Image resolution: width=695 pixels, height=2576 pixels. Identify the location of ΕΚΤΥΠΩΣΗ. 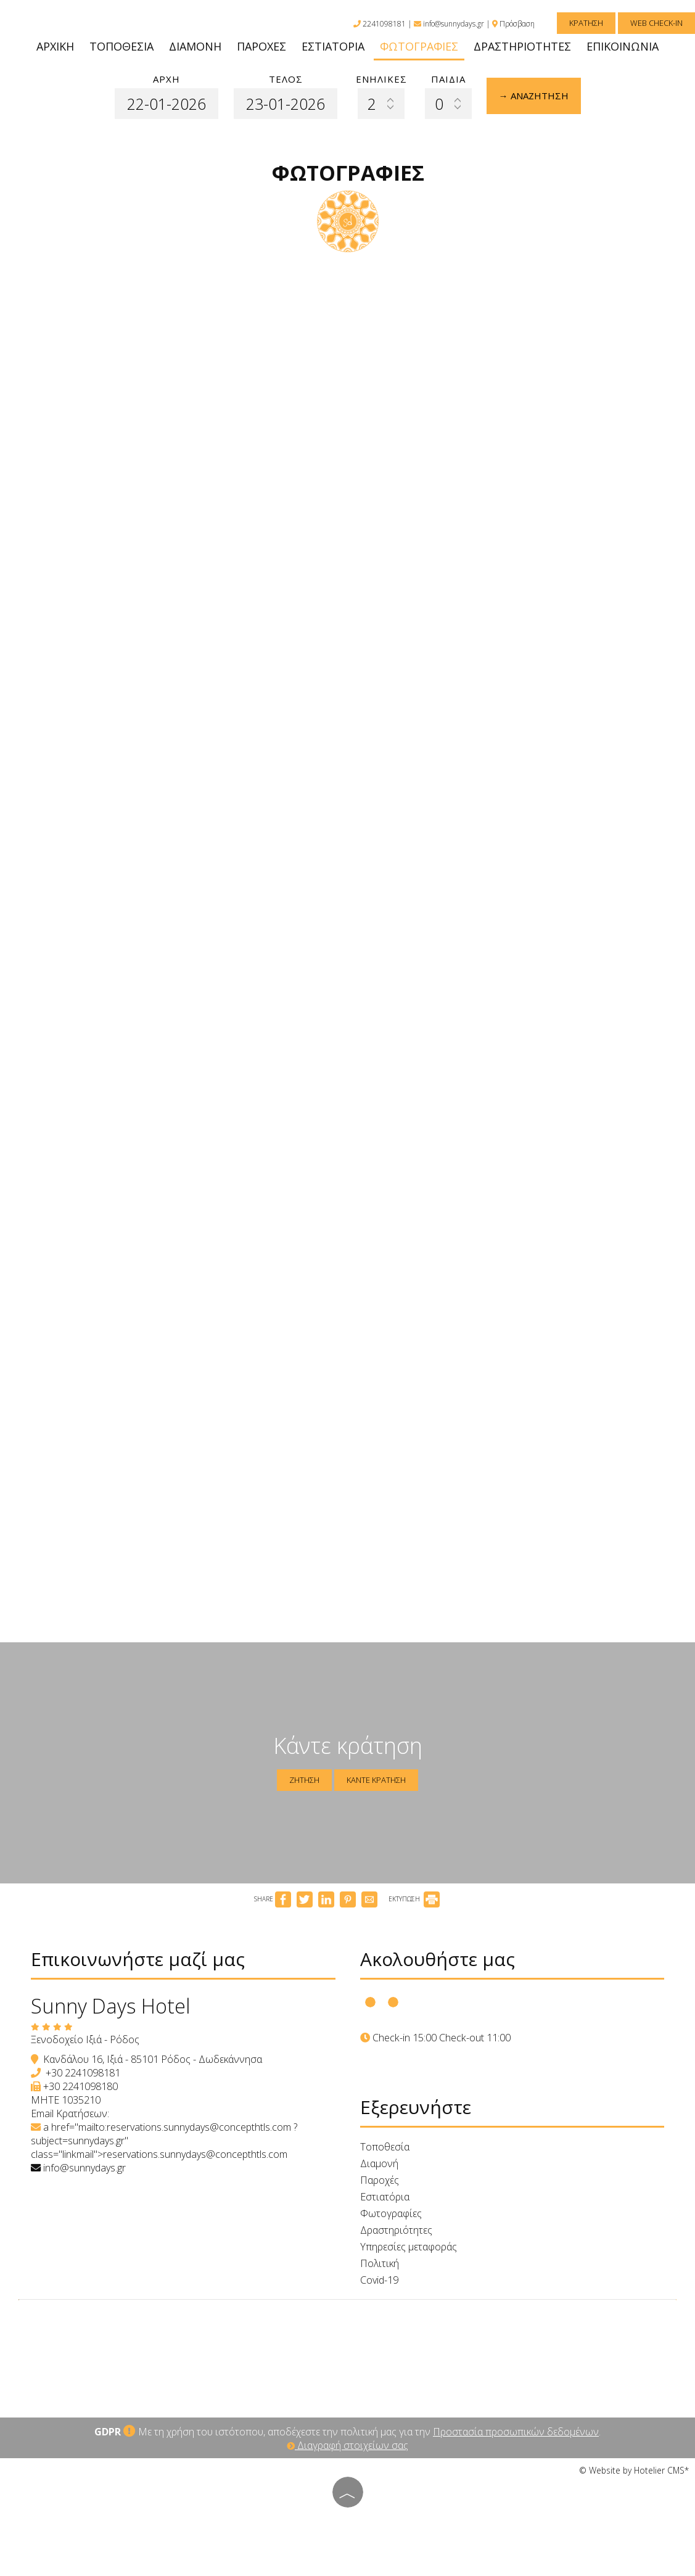
(414, 1899).